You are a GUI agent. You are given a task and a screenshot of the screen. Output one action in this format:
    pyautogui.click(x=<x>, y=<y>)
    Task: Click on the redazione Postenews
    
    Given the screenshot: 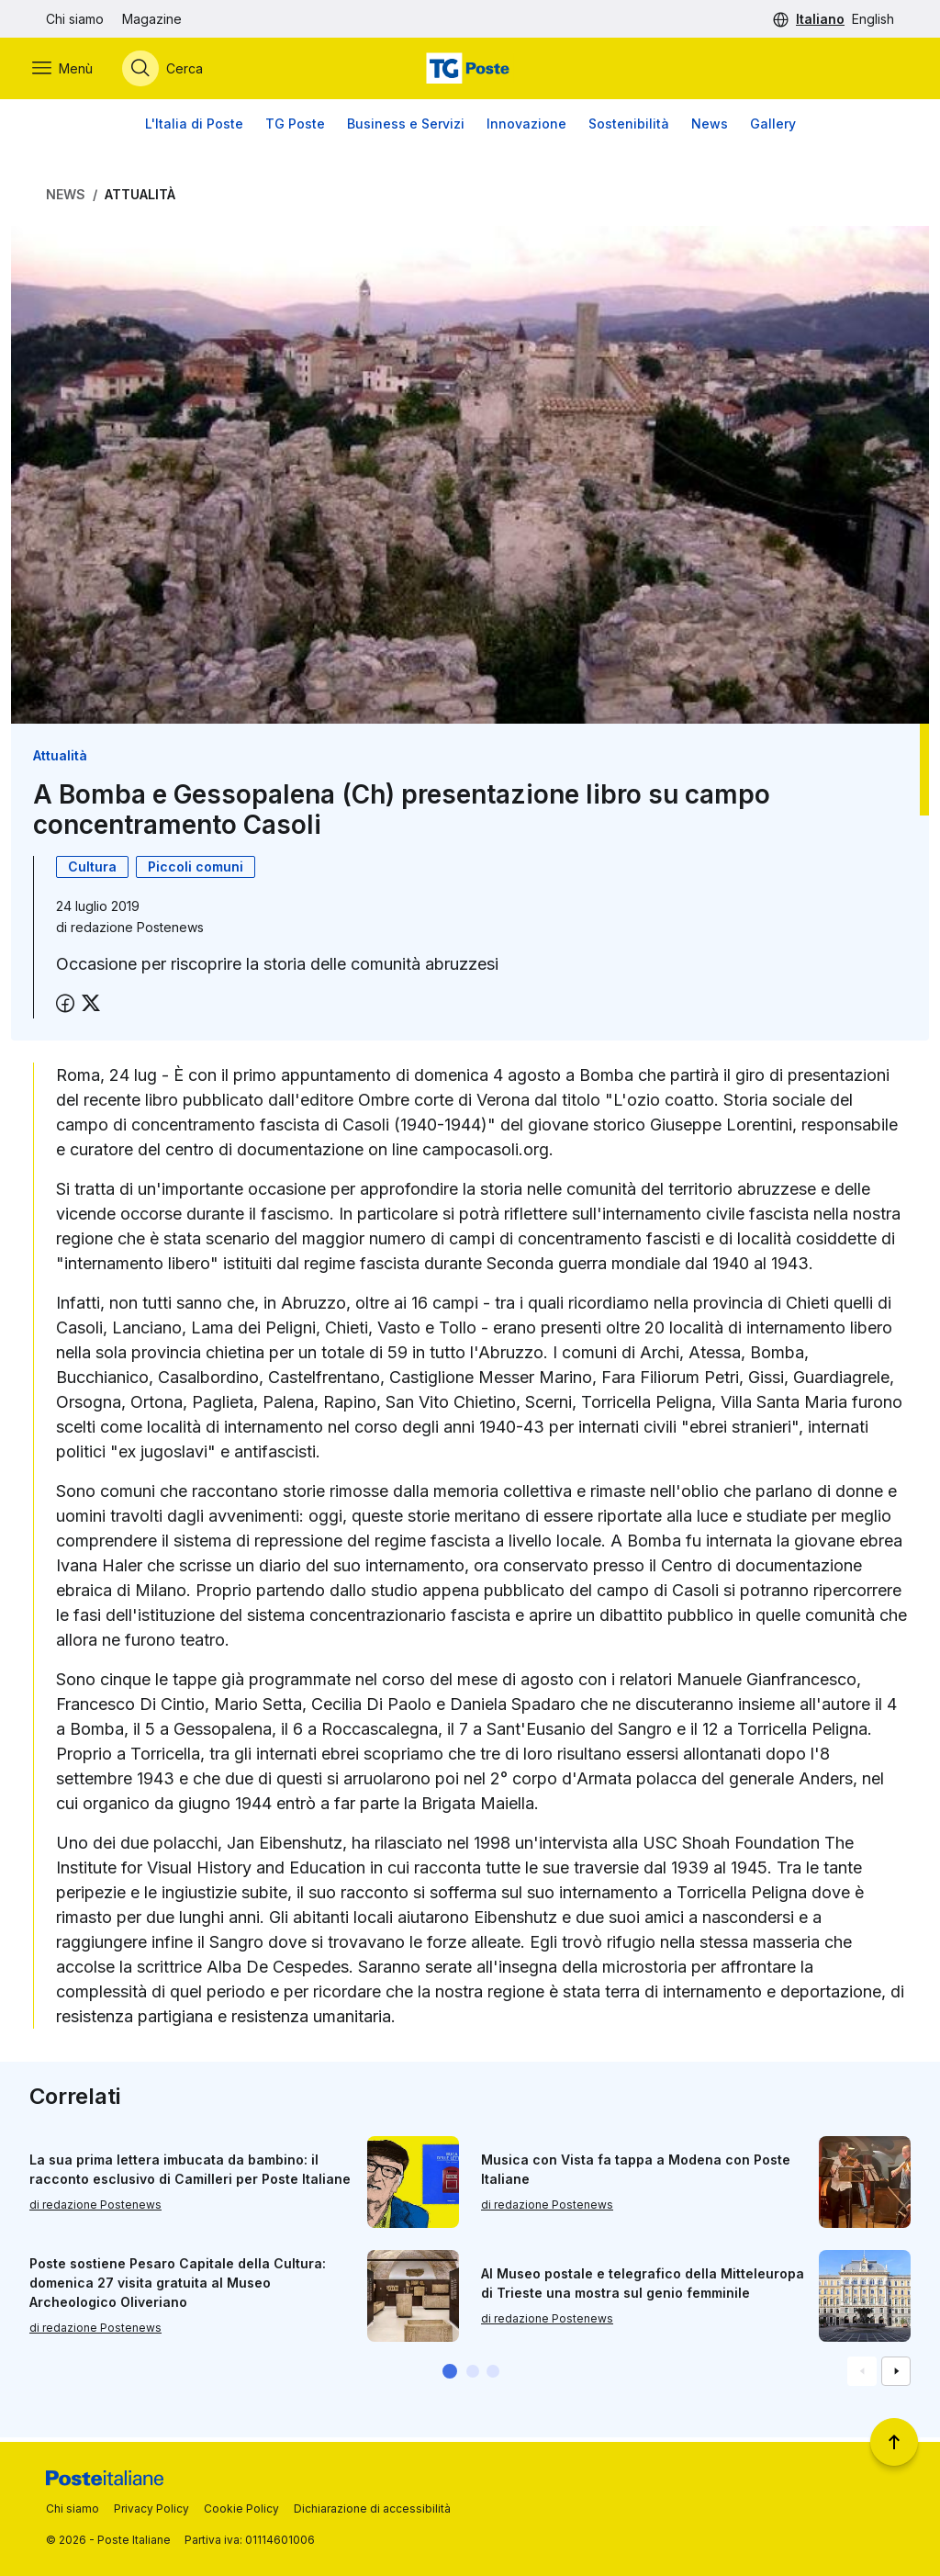 What is the action you would take?
    pyautogui.click(x=137, y=931)
    